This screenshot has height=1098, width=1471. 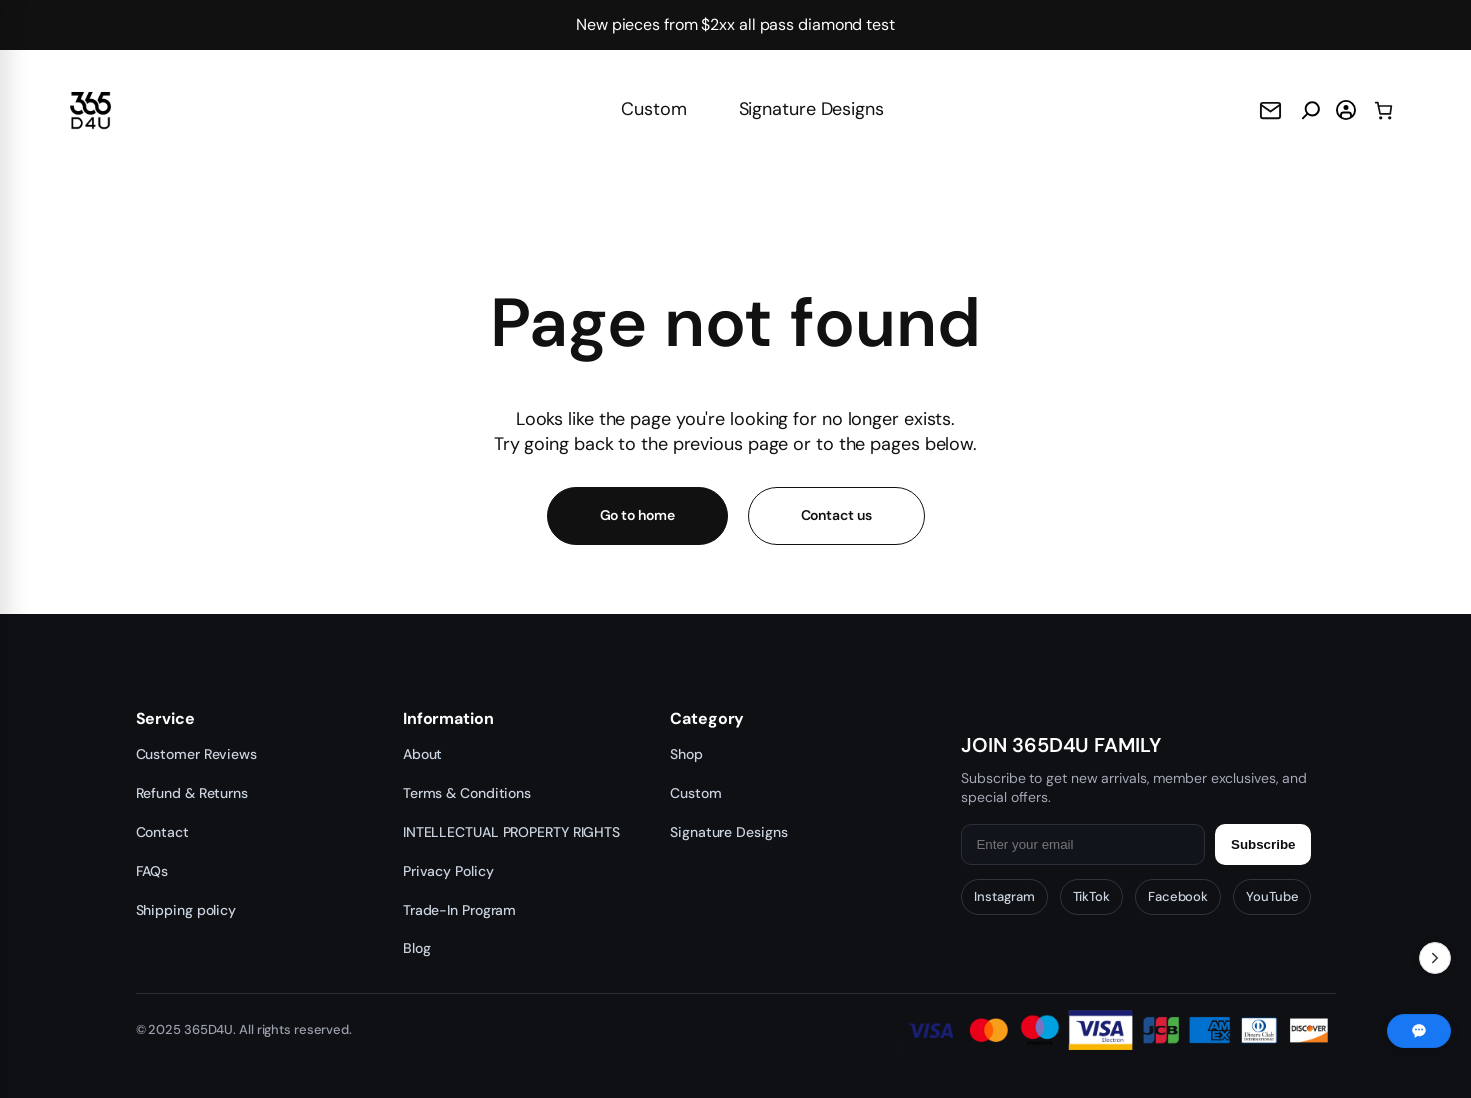 I want to click on New pieces from $2xx all pass diamond test, so click(x=735, y=24).